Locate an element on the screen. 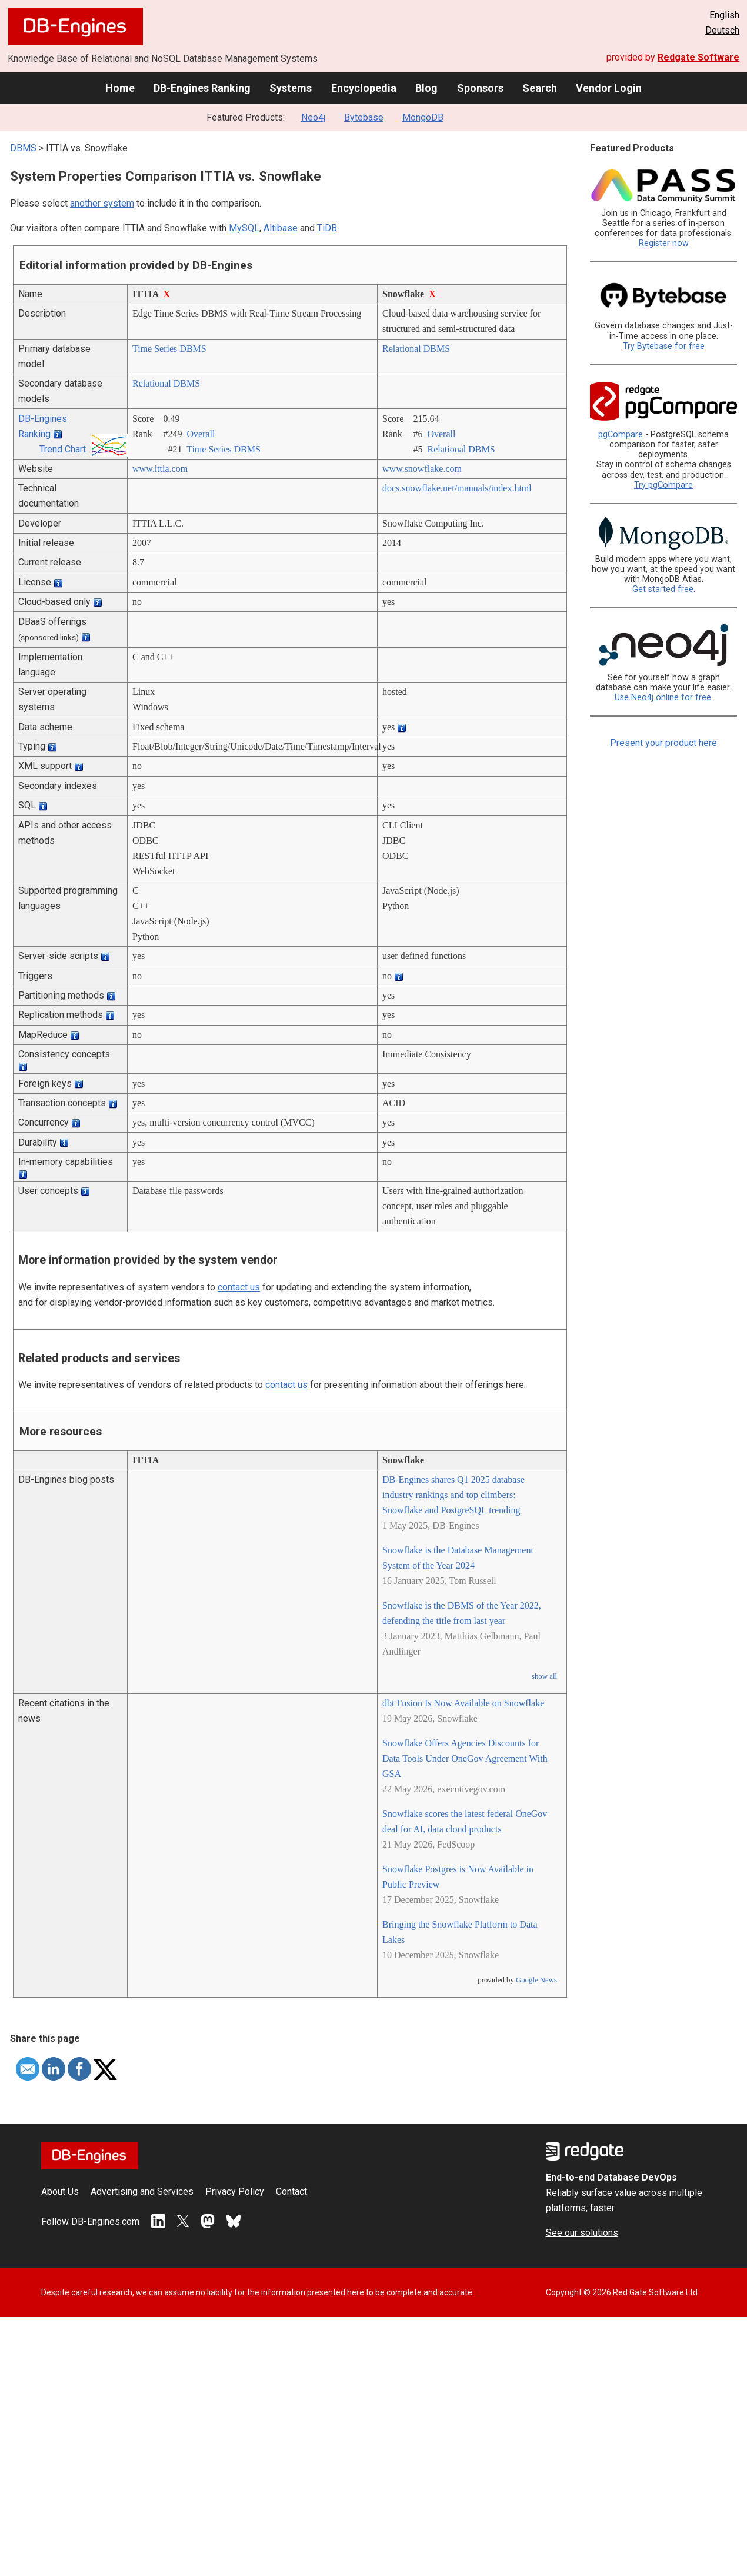  dbt Fusion Is Now Available on Snowflake is located at coordinates (463, 1703).